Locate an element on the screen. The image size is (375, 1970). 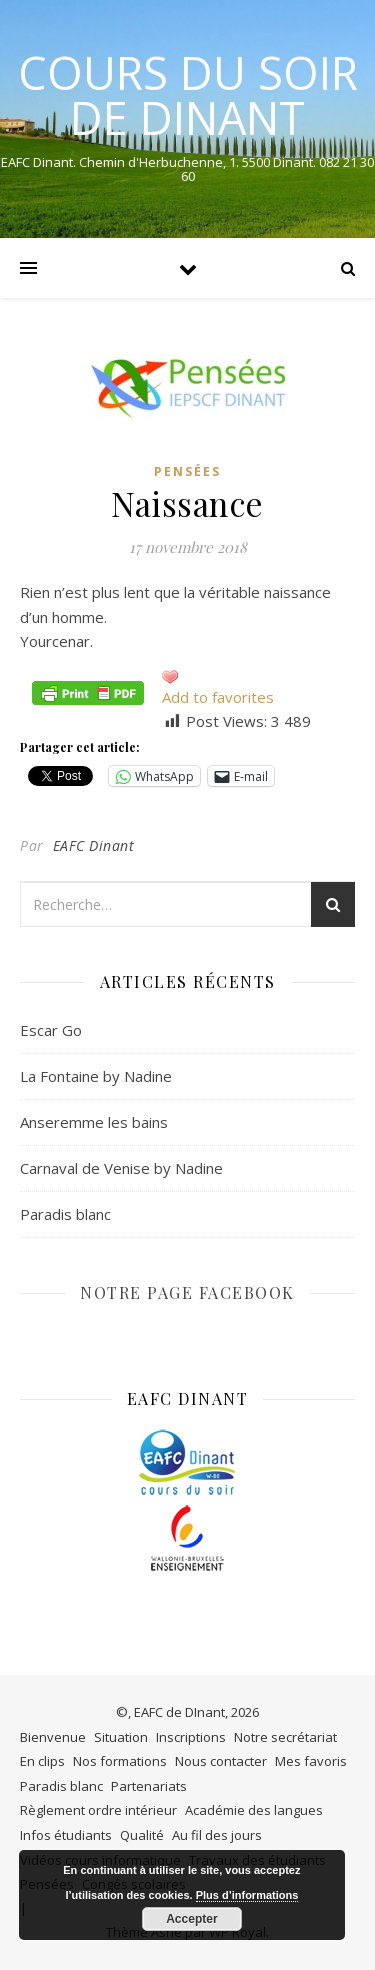
Accepter is located at coordinates (191, 1919).